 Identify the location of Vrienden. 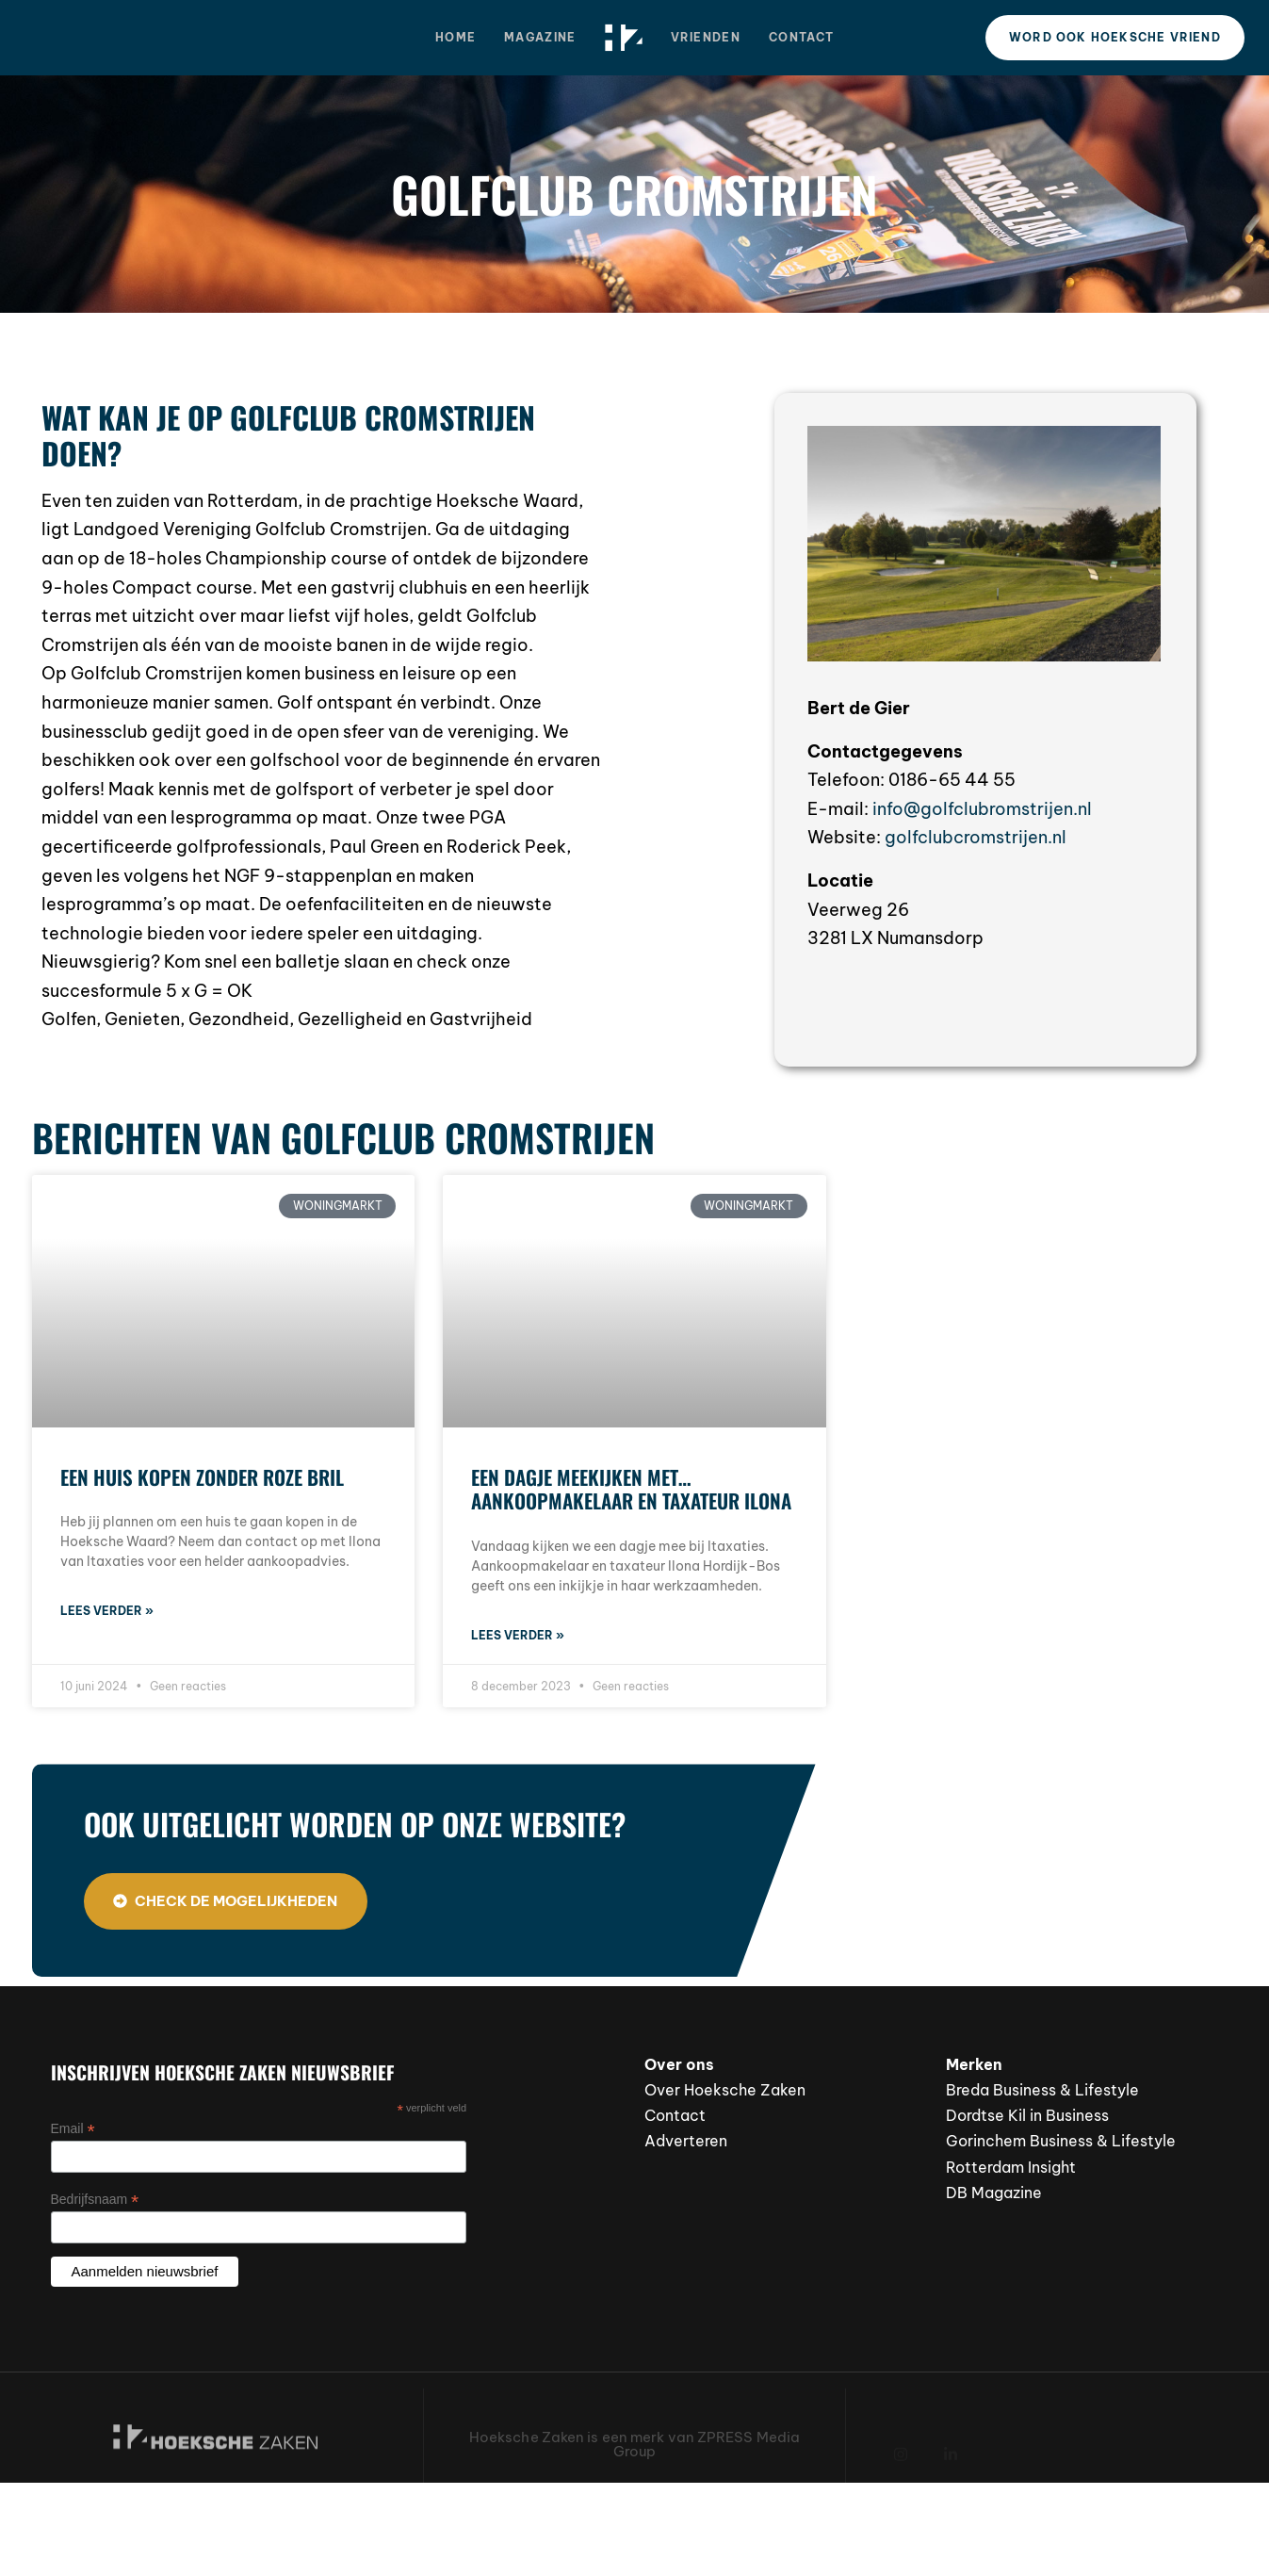
(705, 37).